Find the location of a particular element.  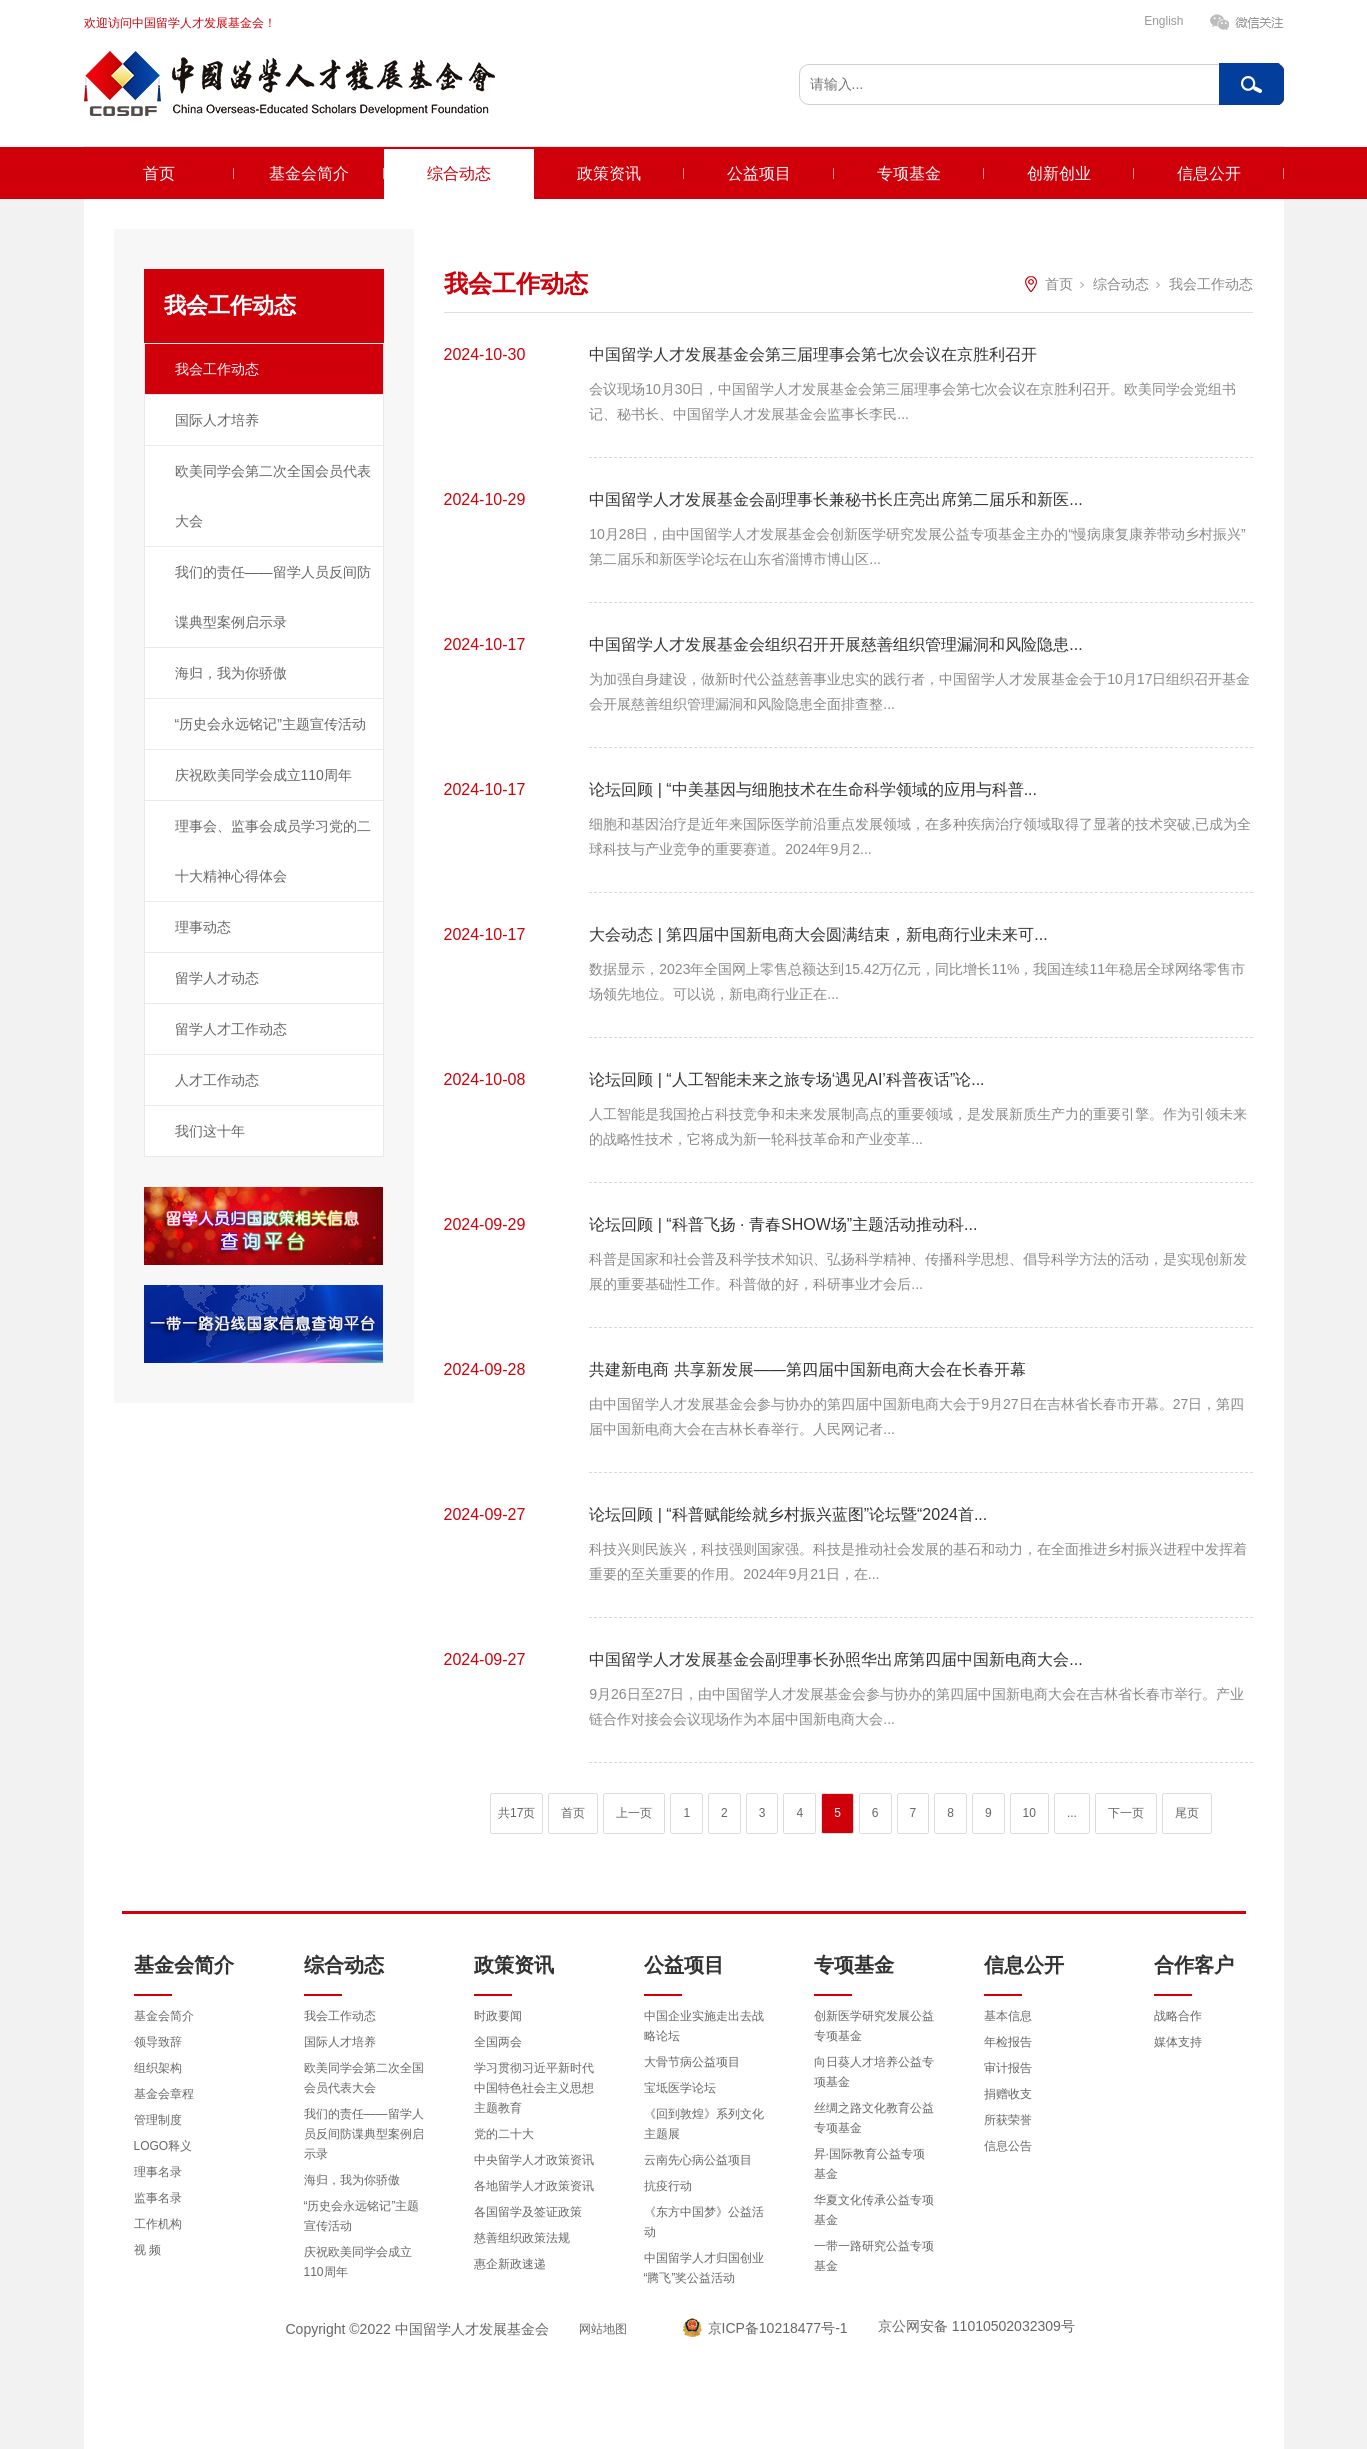

政策资讯 is located at coordinates (609, 173).